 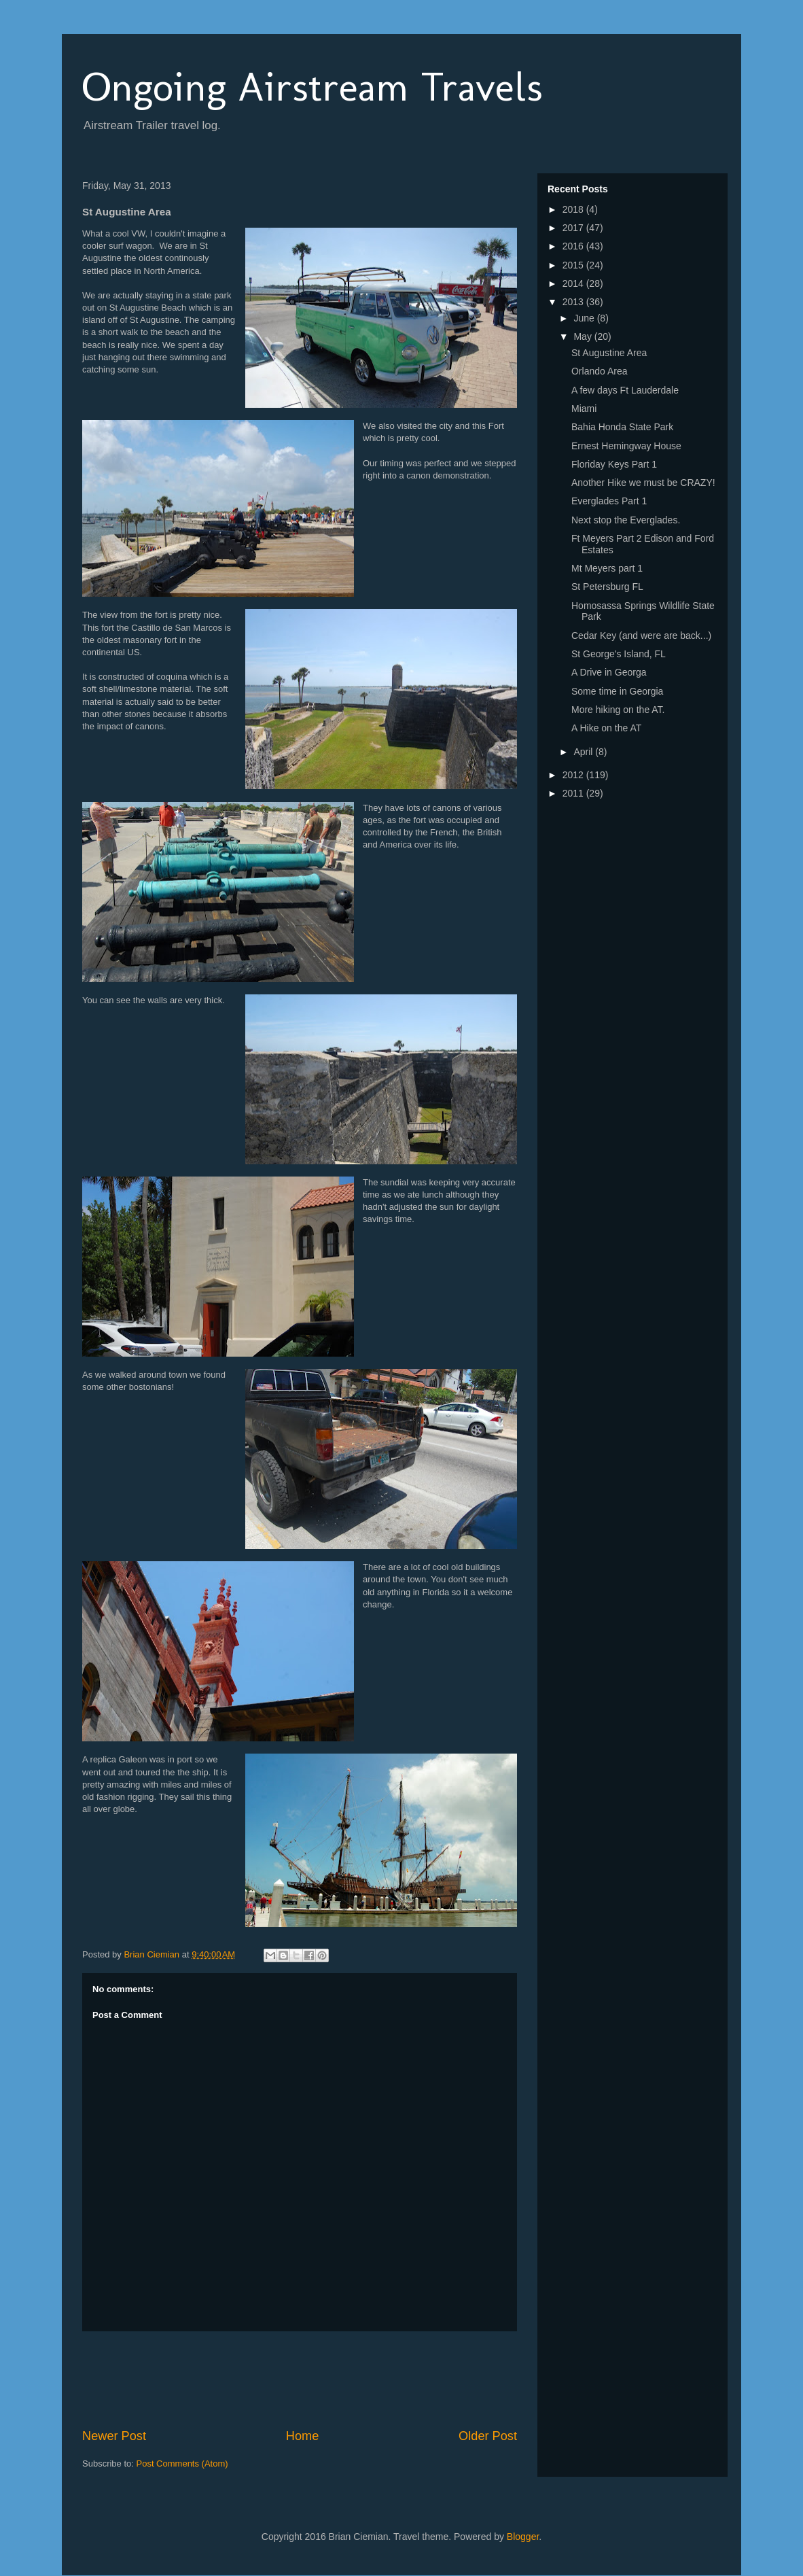 I want to click on Next stop the Everglades., so click(x=625, y=520).